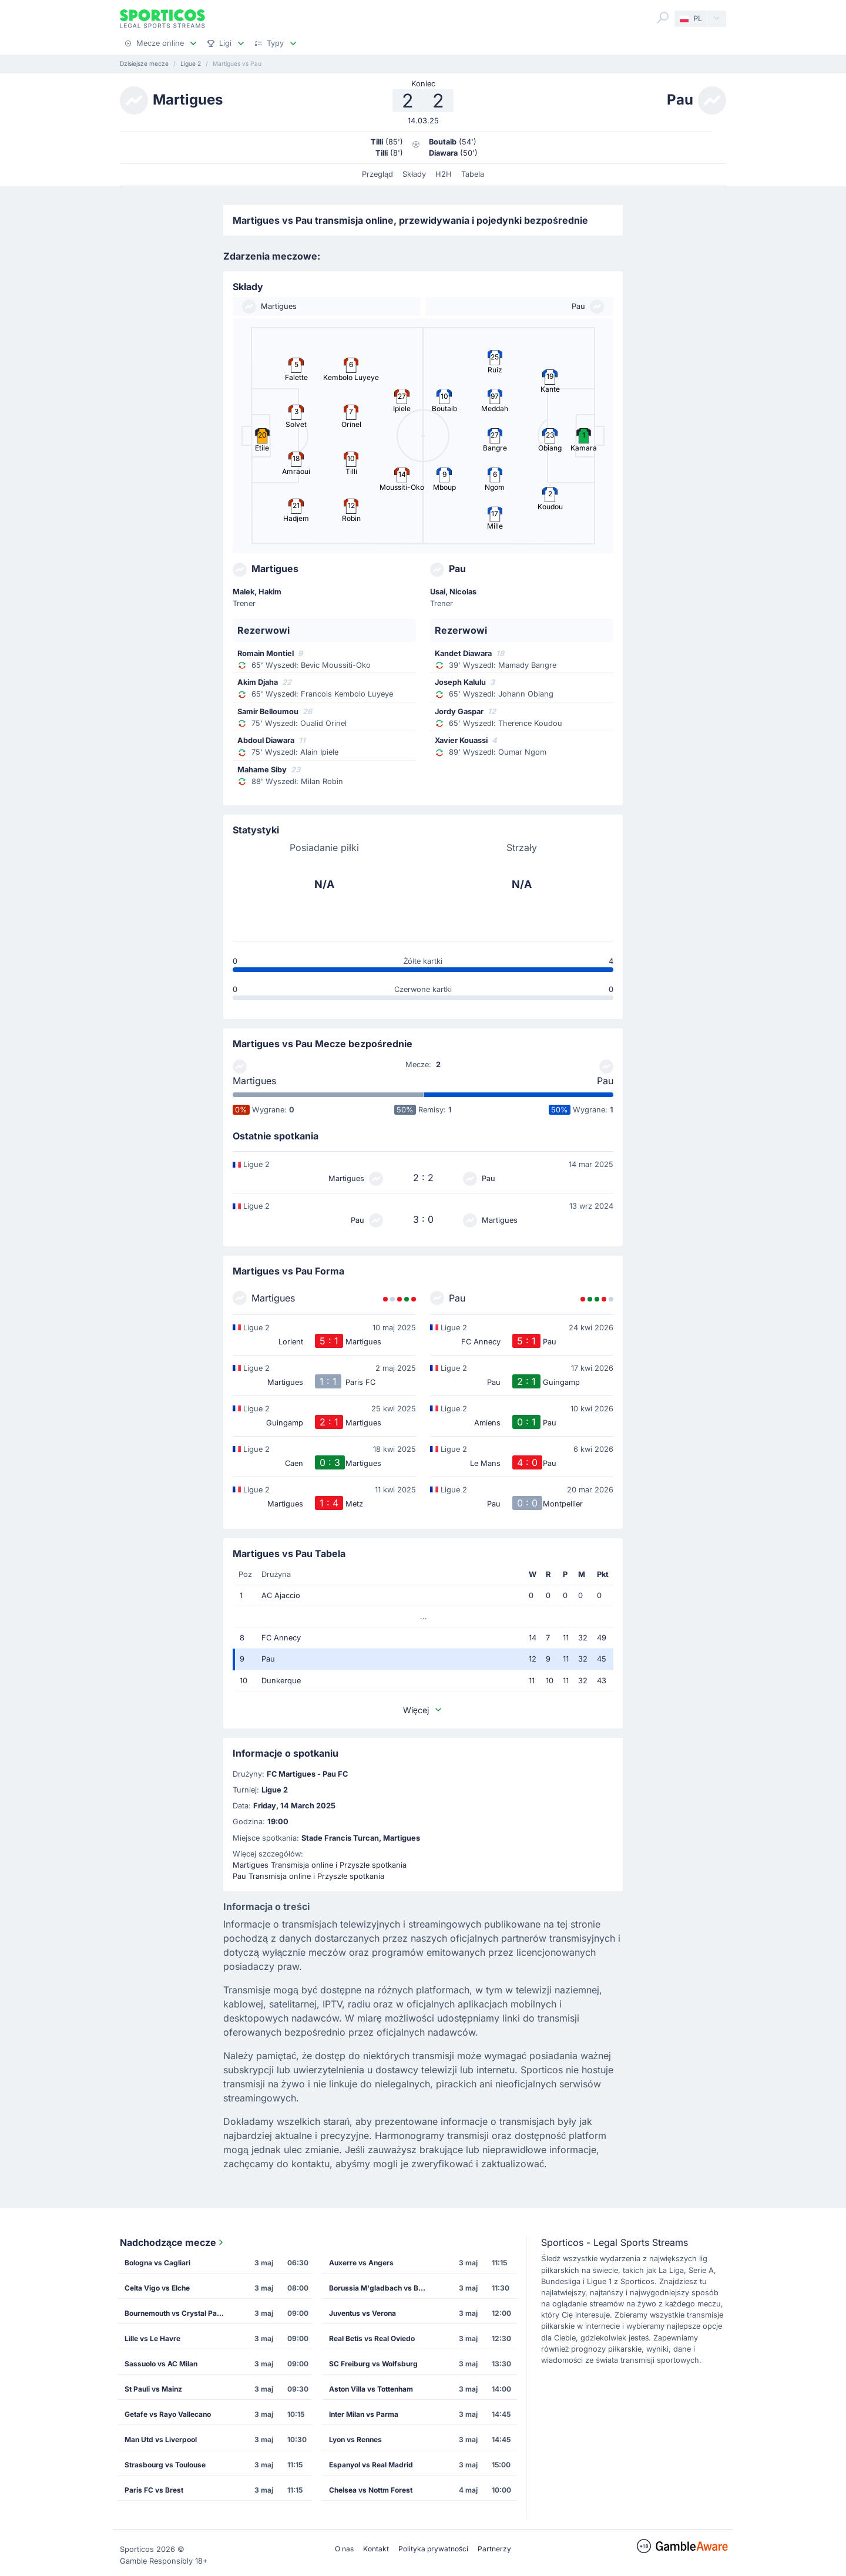 The height and width of the screenshot is (2576, 846). Describe the element at coordinates (362, 2313) in the screenshot. I see `Juventus vs Verona` at that location.